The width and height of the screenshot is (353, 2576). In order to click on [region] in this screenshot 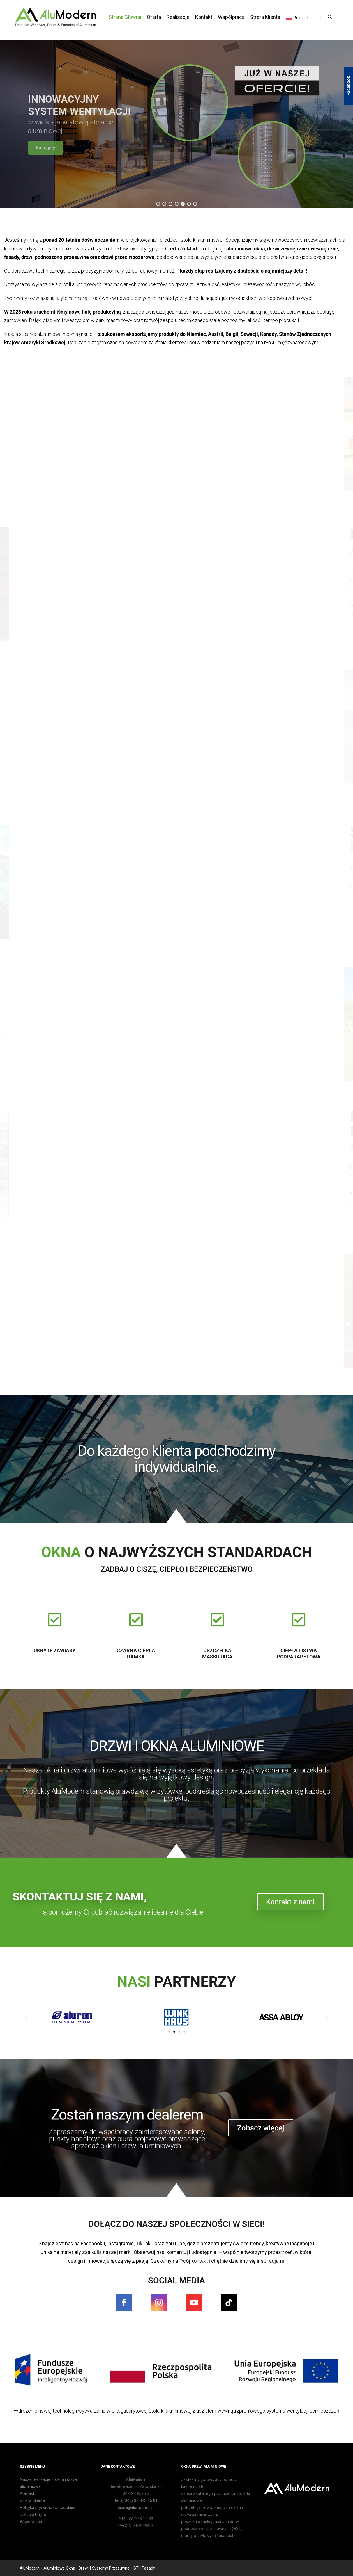, I will do `click(176, 124)`.